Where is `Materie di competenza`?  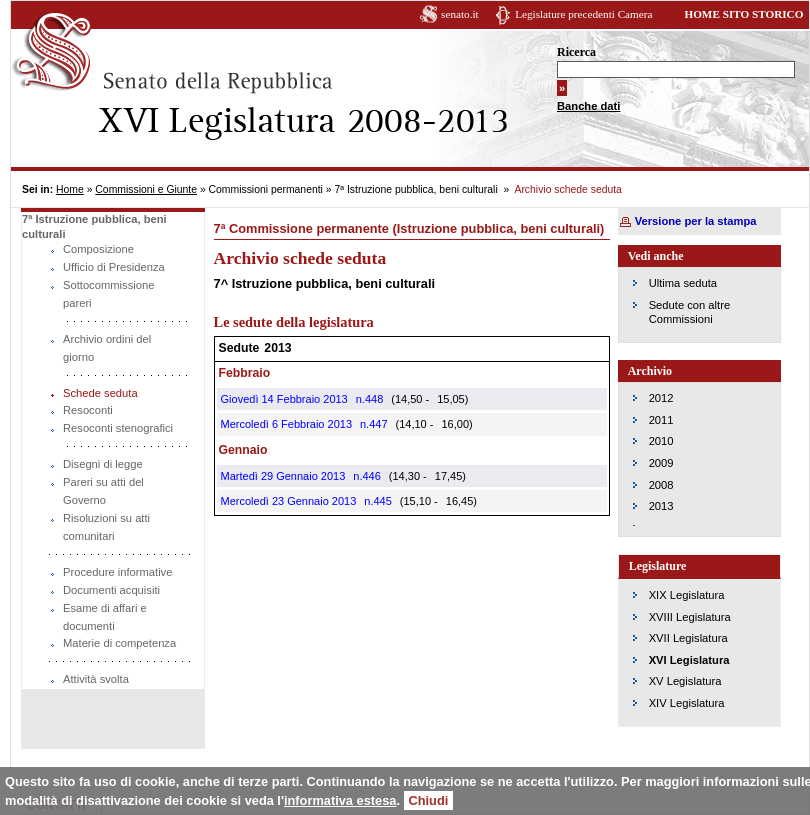
Materie di competenza is located at coordinates (119, 643).